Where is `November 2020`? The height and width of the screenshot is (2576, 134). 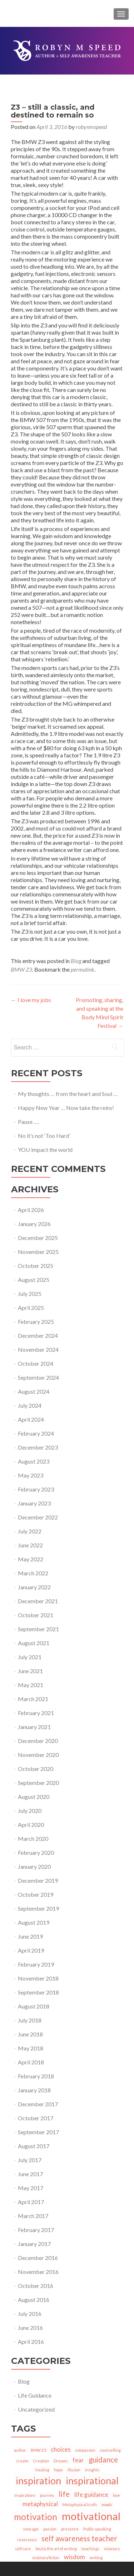 November 2020 is located at coordinates (38, 1754).